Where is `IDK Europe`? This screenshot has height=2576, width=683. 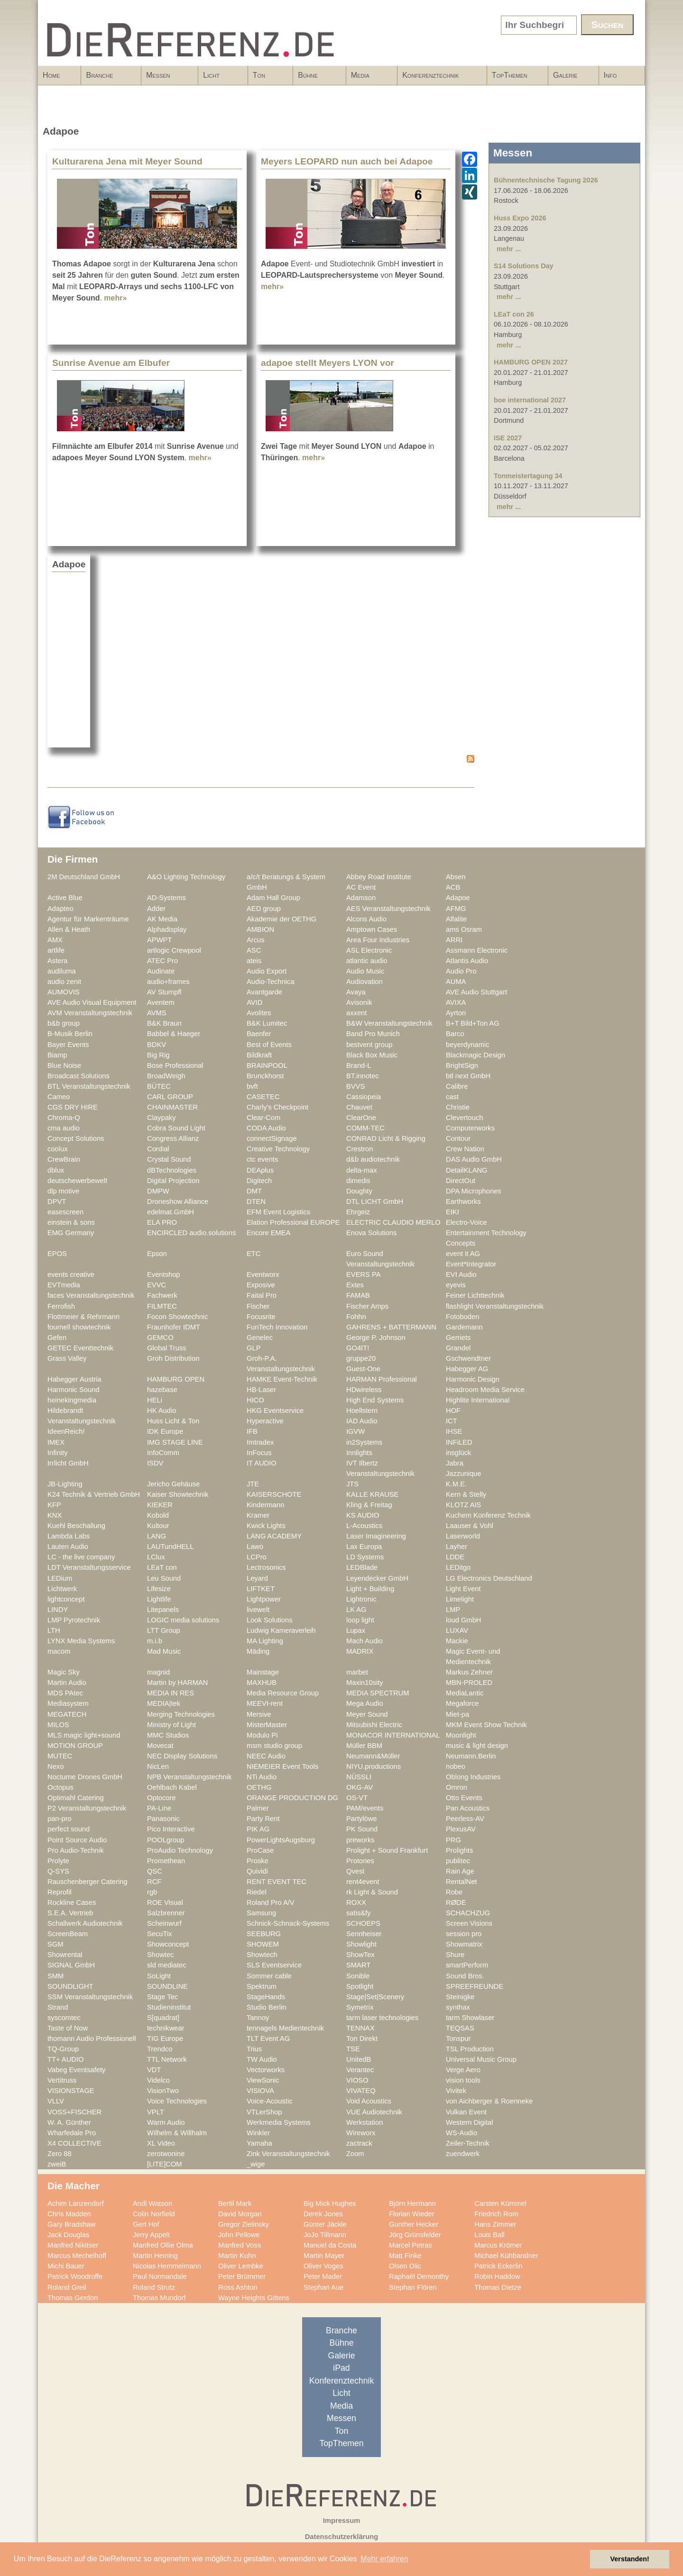
IDK Europe is located at coordinates (165, 1431).